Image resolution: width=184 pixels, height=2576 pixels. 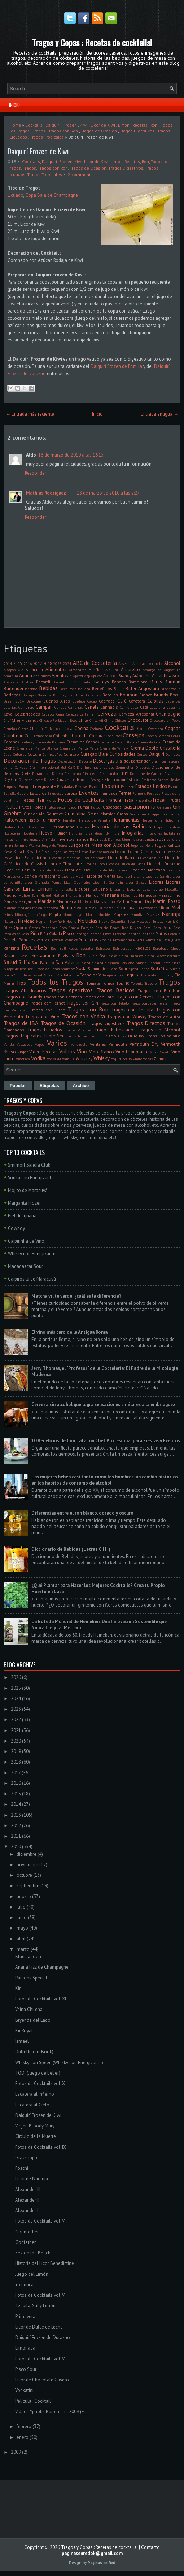 What do you see at coordinates (19, 754) in the screenshot?
I see `Cubatas` at bounding box center [19, 754].